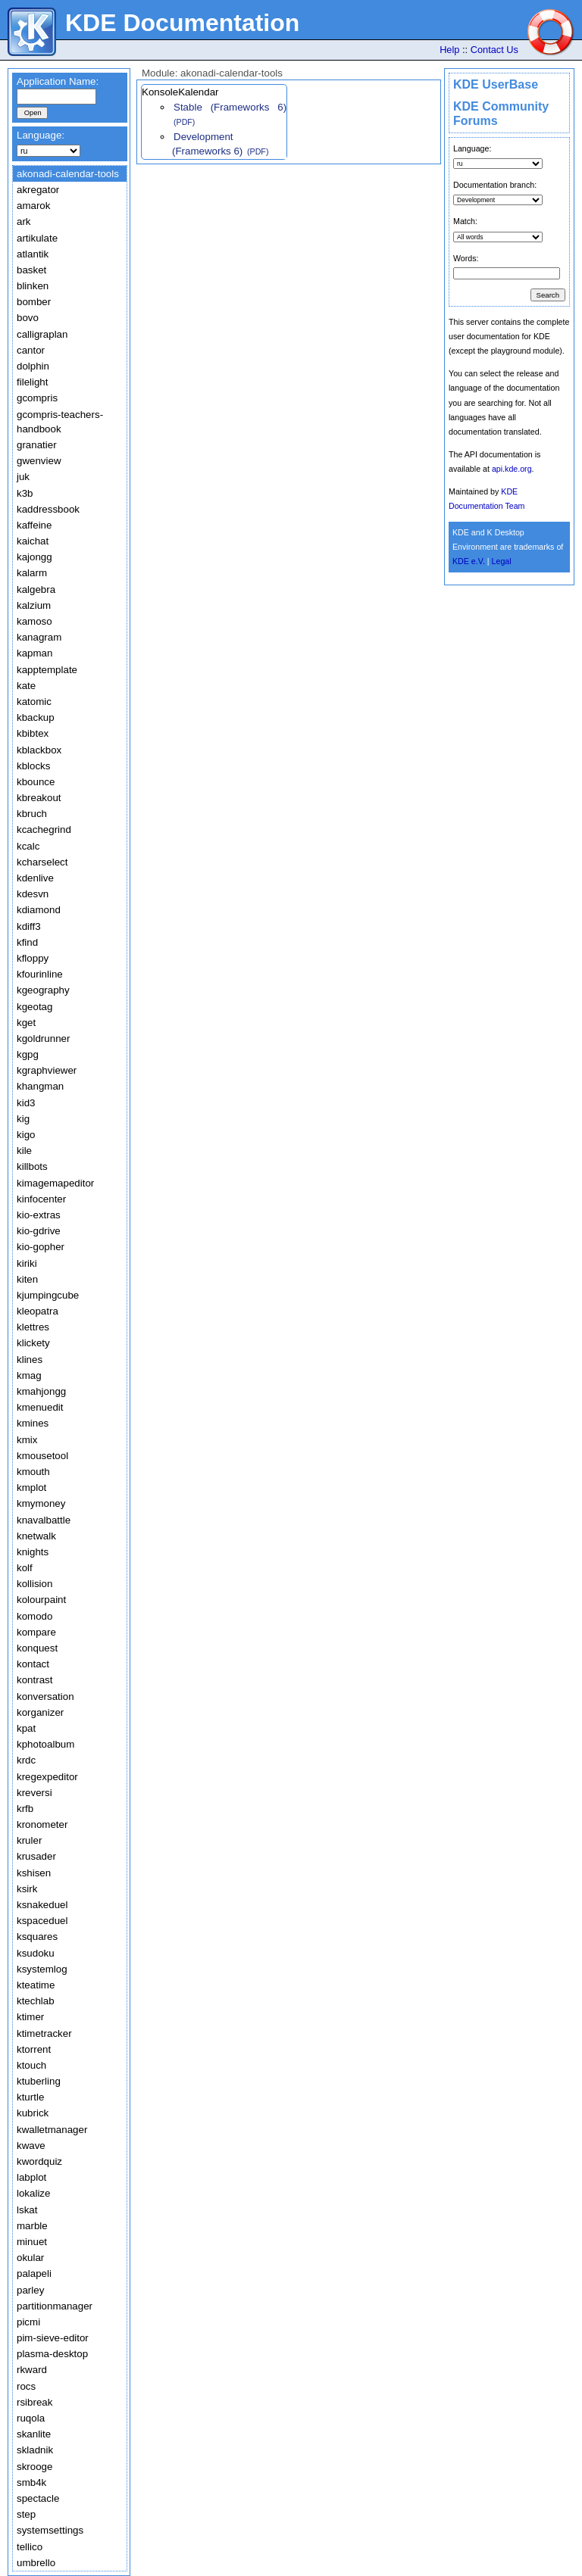 This screenshot has height=2576, width=582. I want to click on minuet, so click(32, 2241).